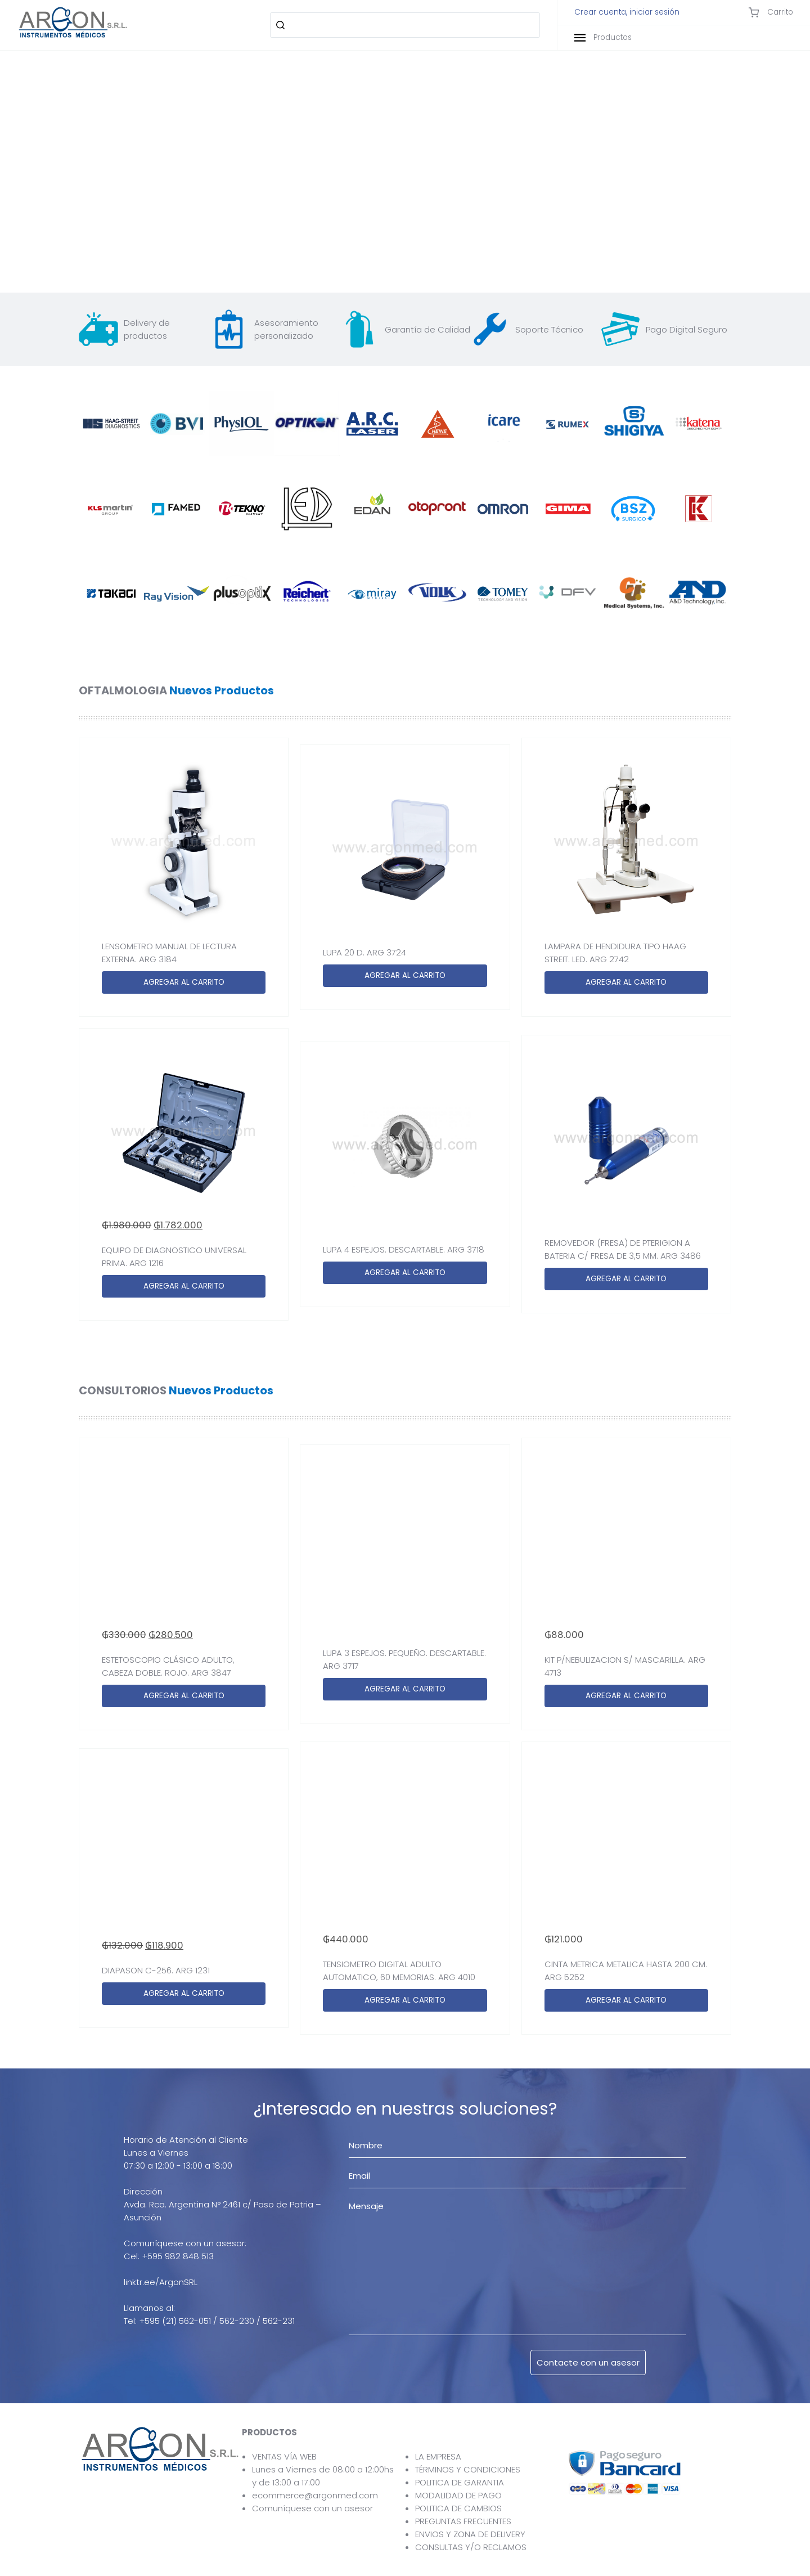  What do you see at coordinates (459, 2482) in the screenshot?
I see `POLITICA DE GARANTIA` at bounding box center [459, 2482].